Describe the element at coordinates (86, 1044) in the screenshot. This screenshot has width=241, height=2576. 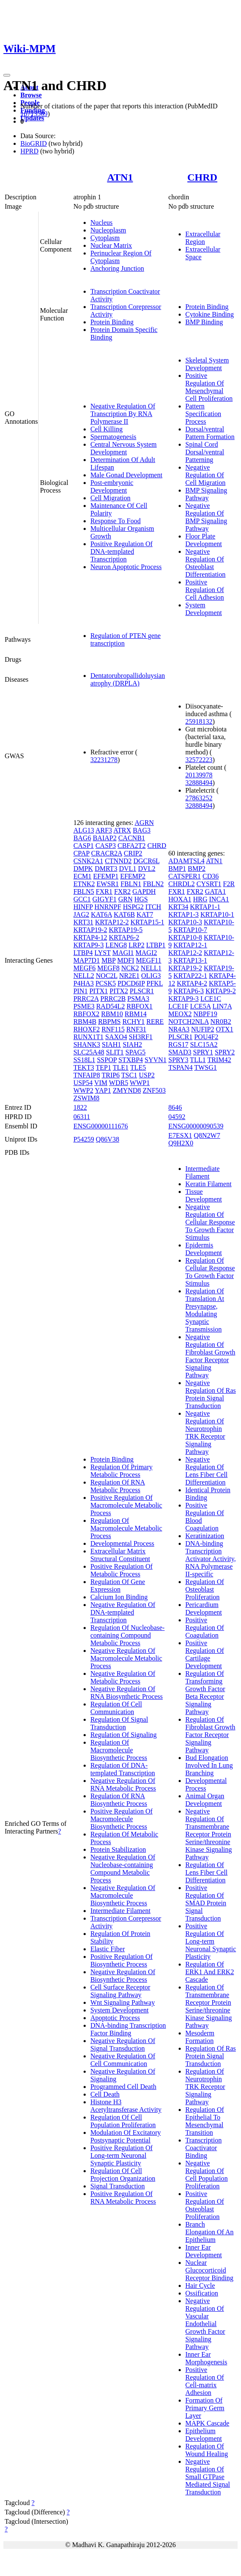
I see `SHANK3` at that location.